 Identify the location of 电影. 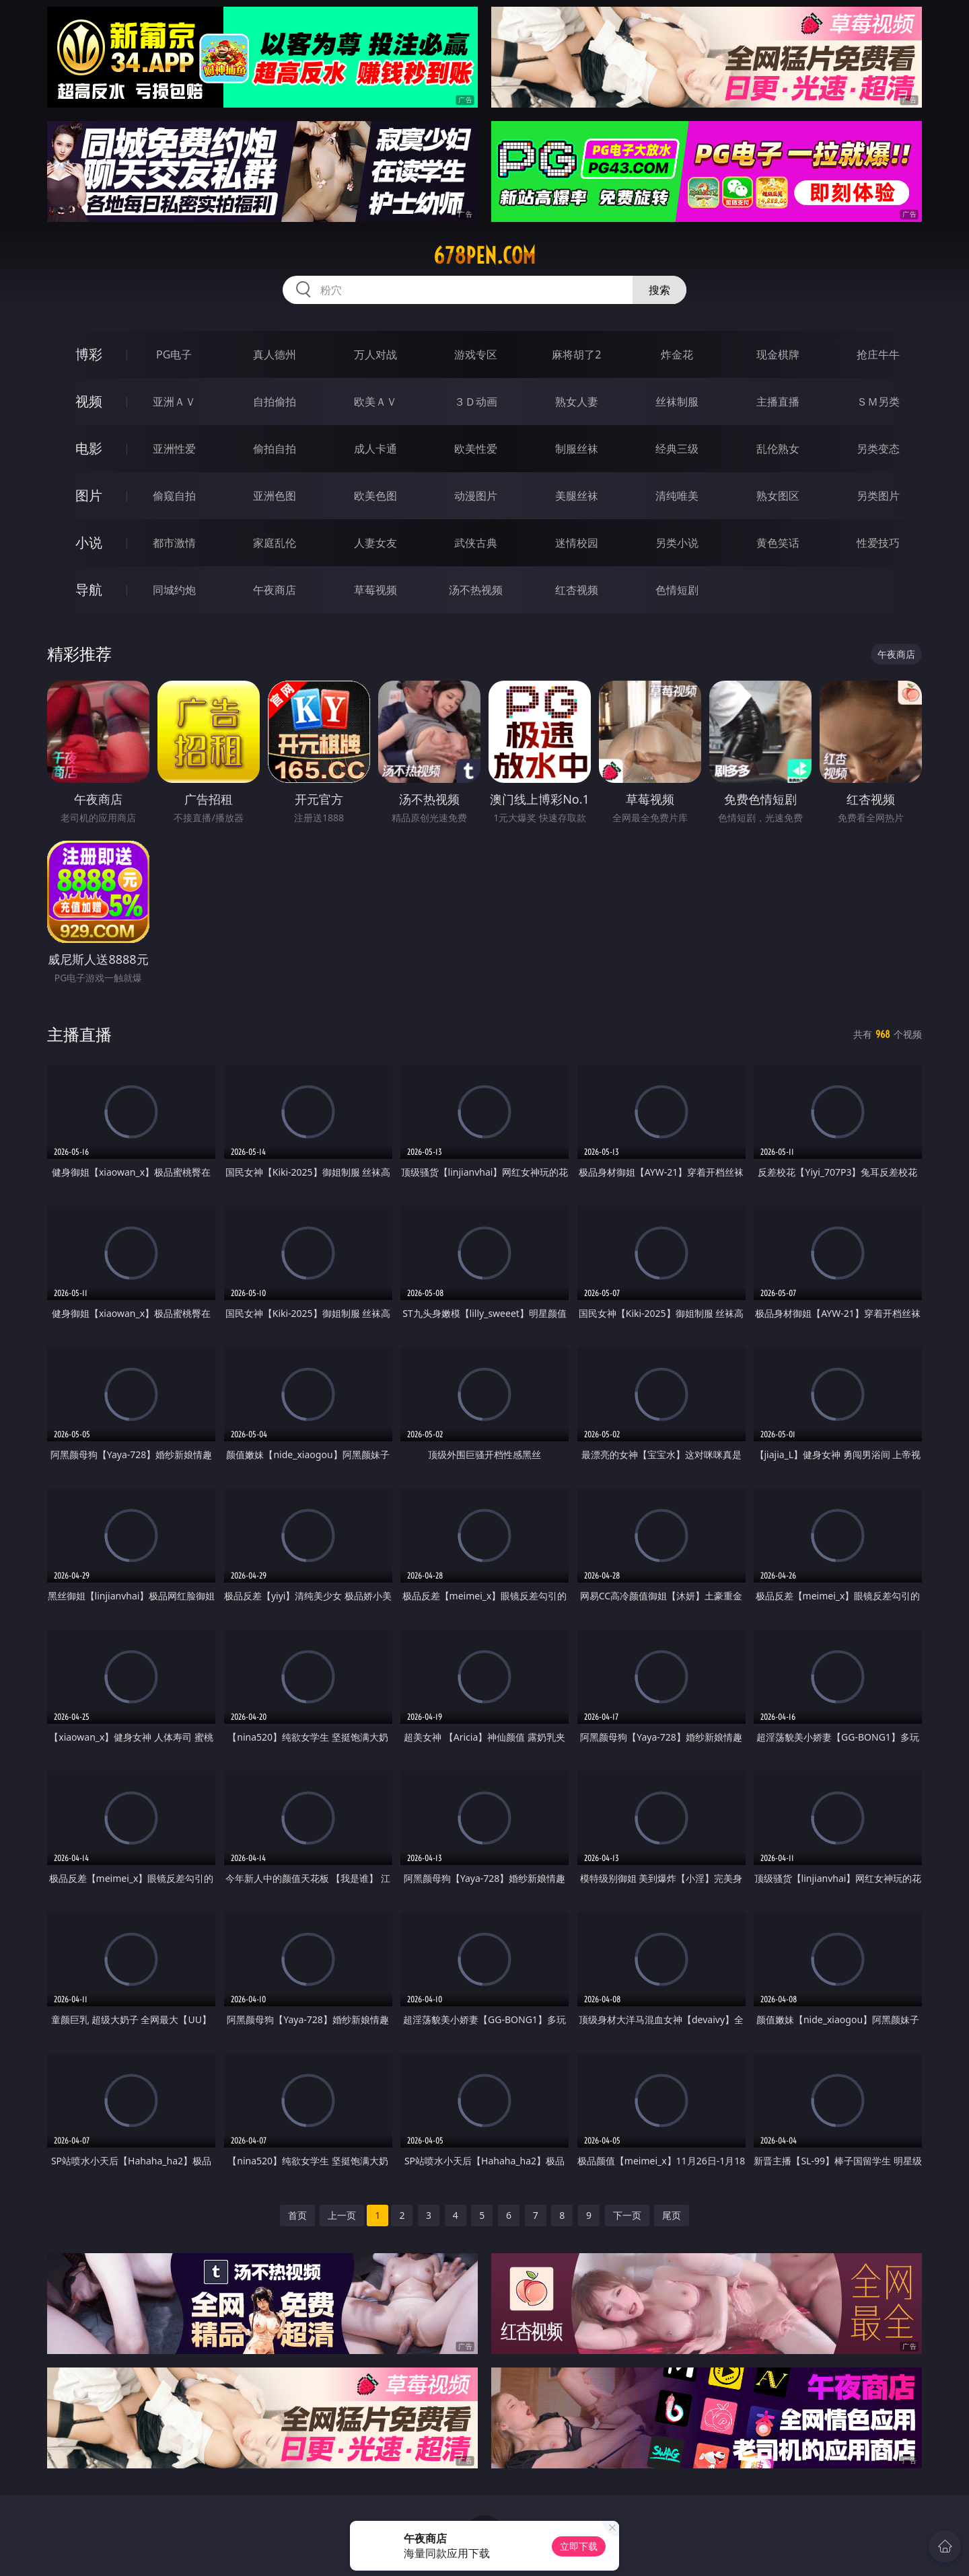
(88, 448).